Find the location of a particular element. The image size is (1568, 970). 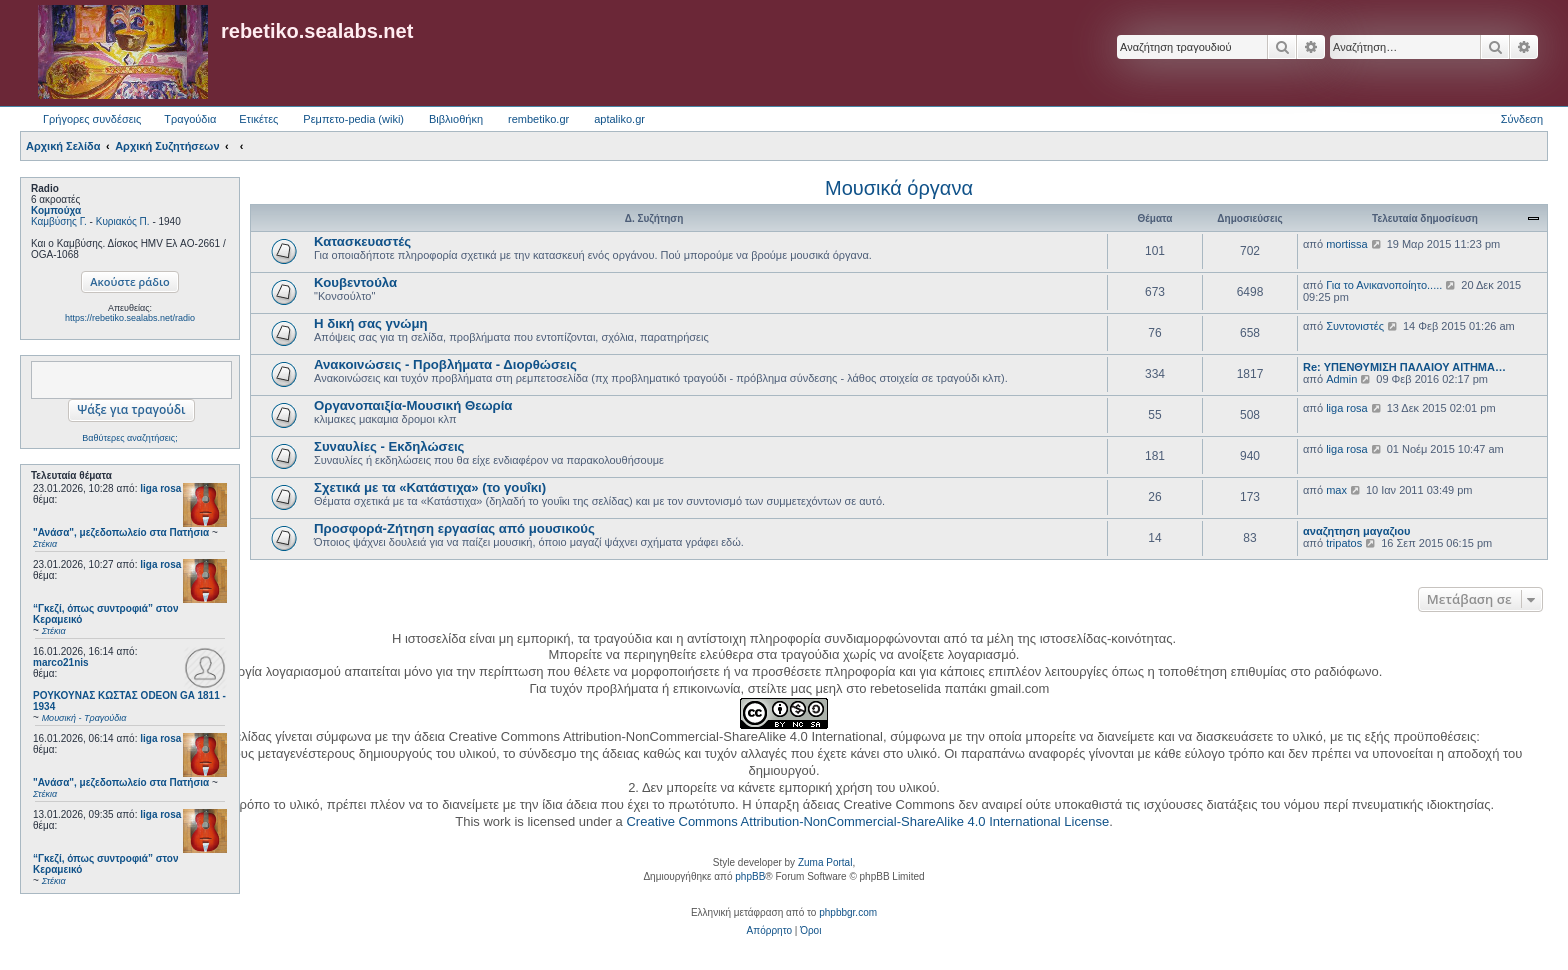

https://rebetiko.sealabs.net/radio is located at coordinates (130, 318).